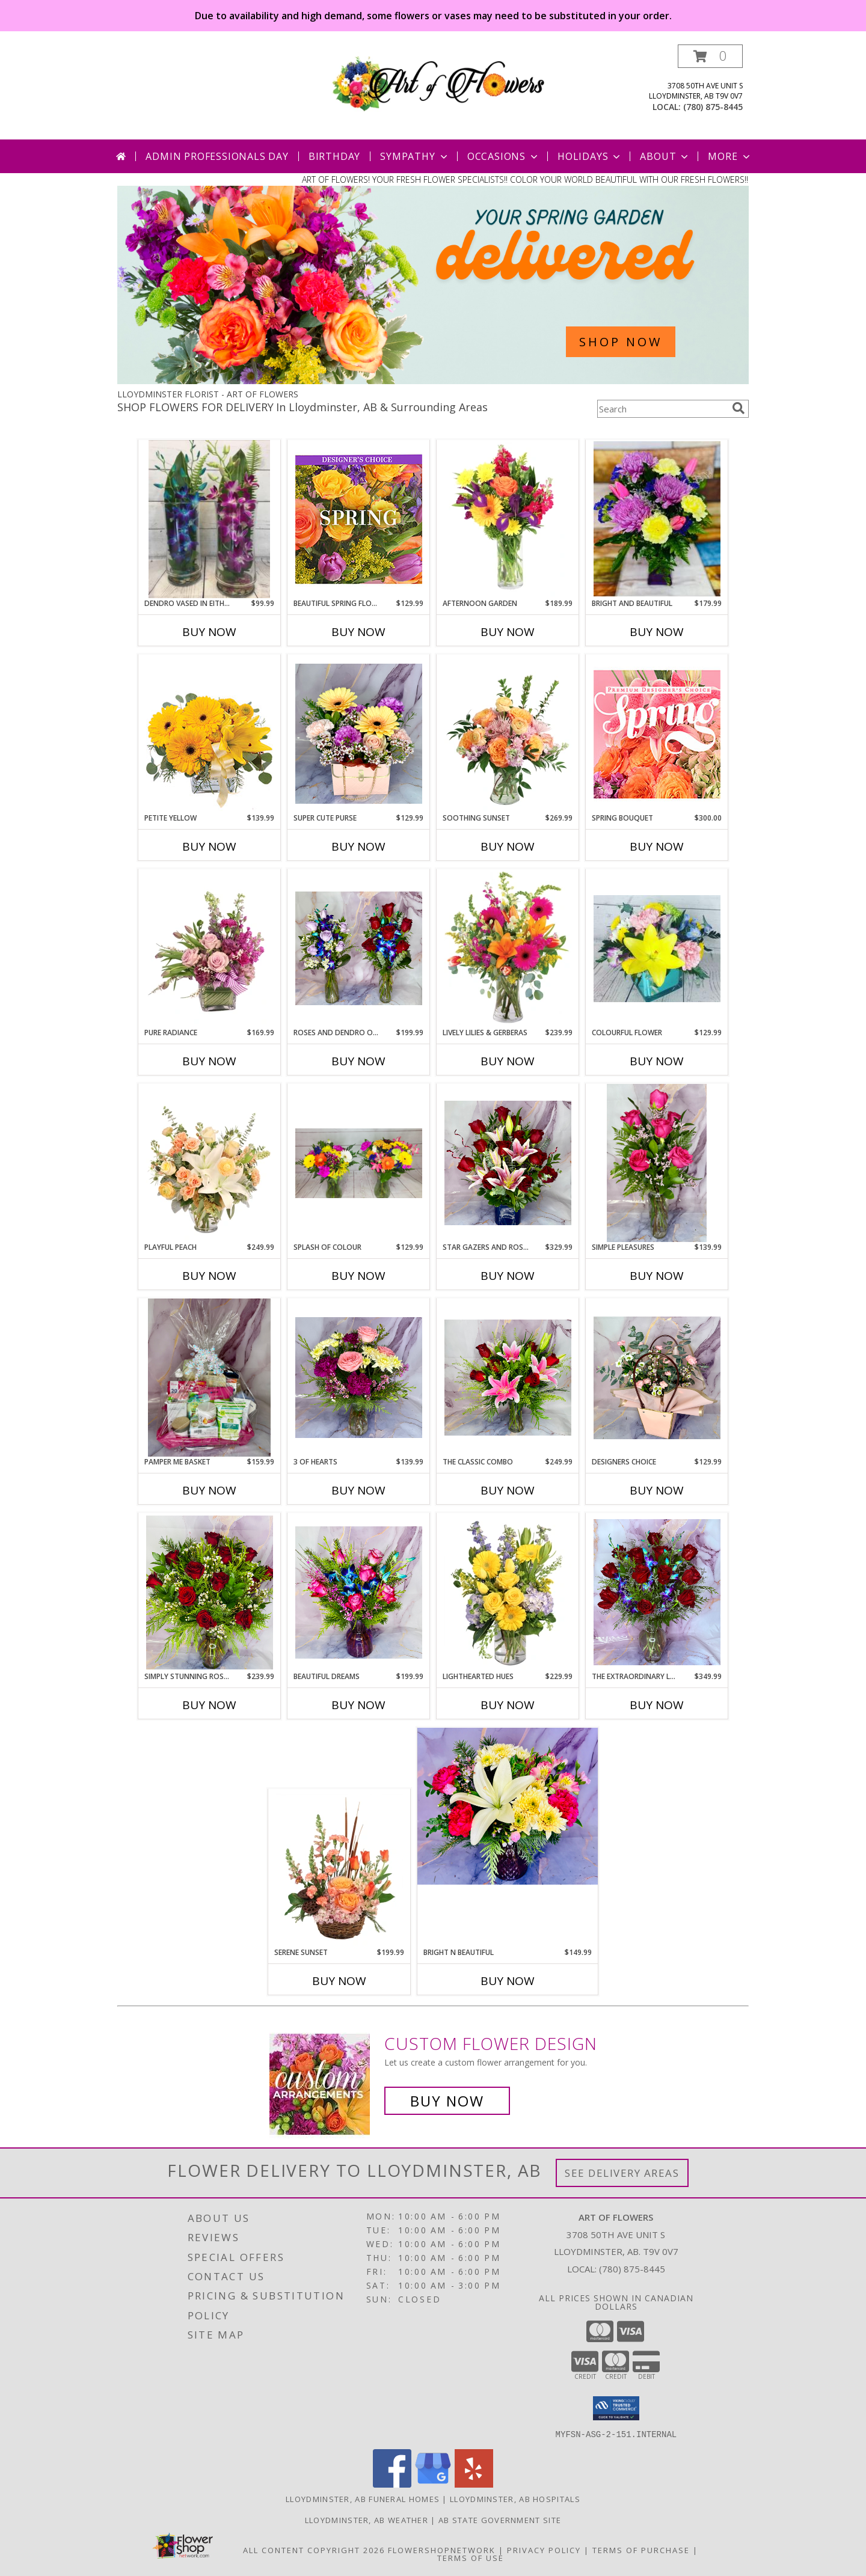 This screenshot has height=2576, width=866. Describe the element at coordinates (392, 2483) in the screenshot. I see `[View our Facebook]` at that location.